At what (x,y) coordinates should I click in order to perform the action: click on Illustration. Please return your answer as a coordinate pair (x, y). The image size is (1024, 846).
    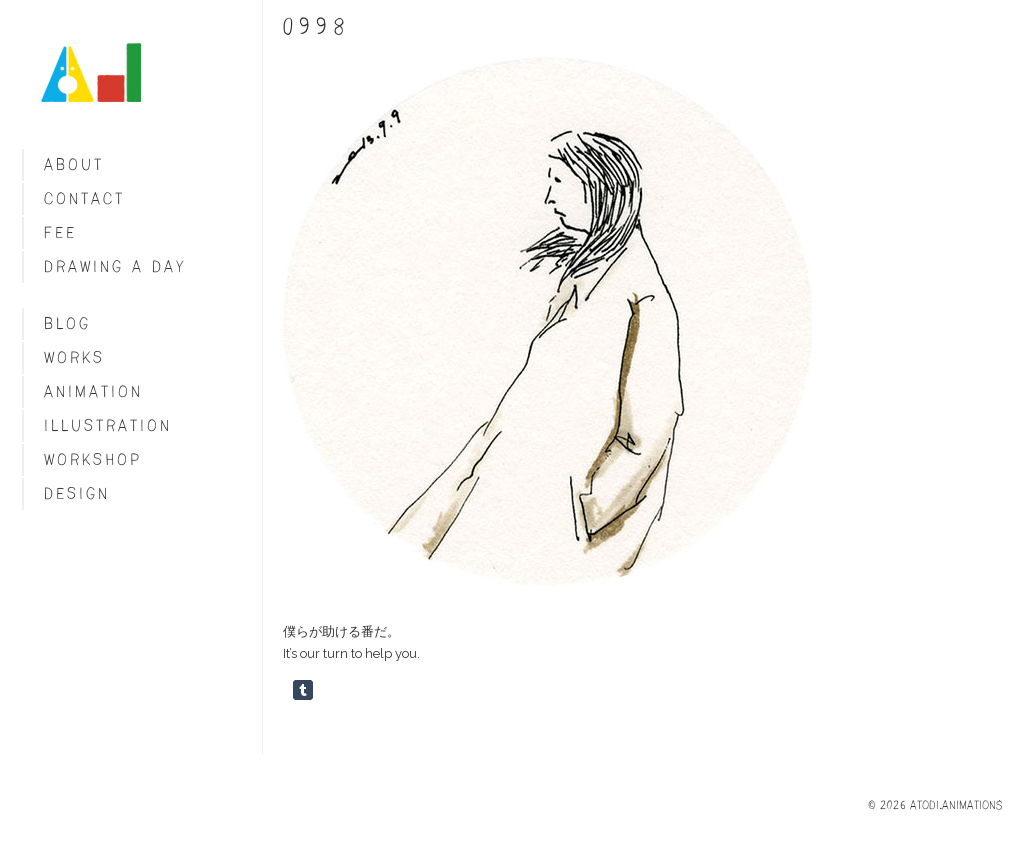
    Looking at the image, I should click on (108, 425).